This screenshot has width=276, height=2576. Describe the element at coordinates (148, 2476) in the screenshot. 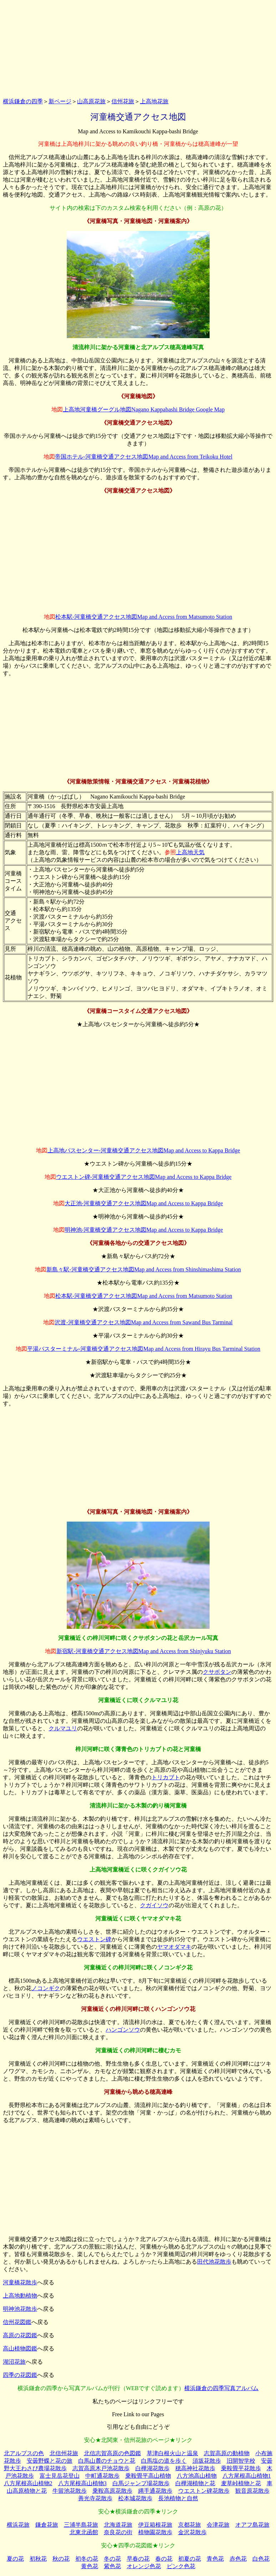

I see `乗鞍畳平高山植物` at that location.